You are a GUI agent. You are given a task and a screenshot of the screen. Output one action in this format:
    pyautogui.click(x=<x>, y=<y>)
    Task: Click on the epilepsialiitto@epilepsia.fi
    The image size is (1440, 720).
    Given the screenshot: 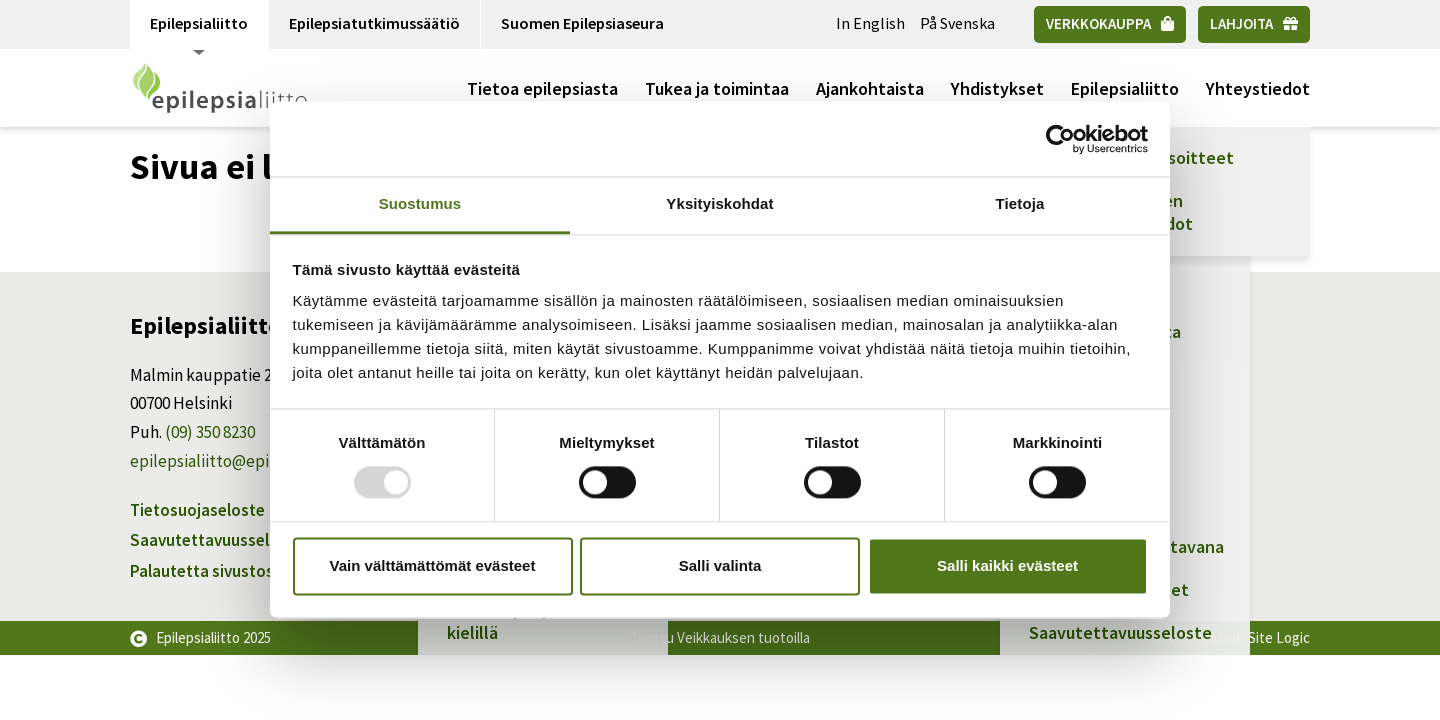 What is the action you would take?
    pyautogui.click(x=227, y=461)
    